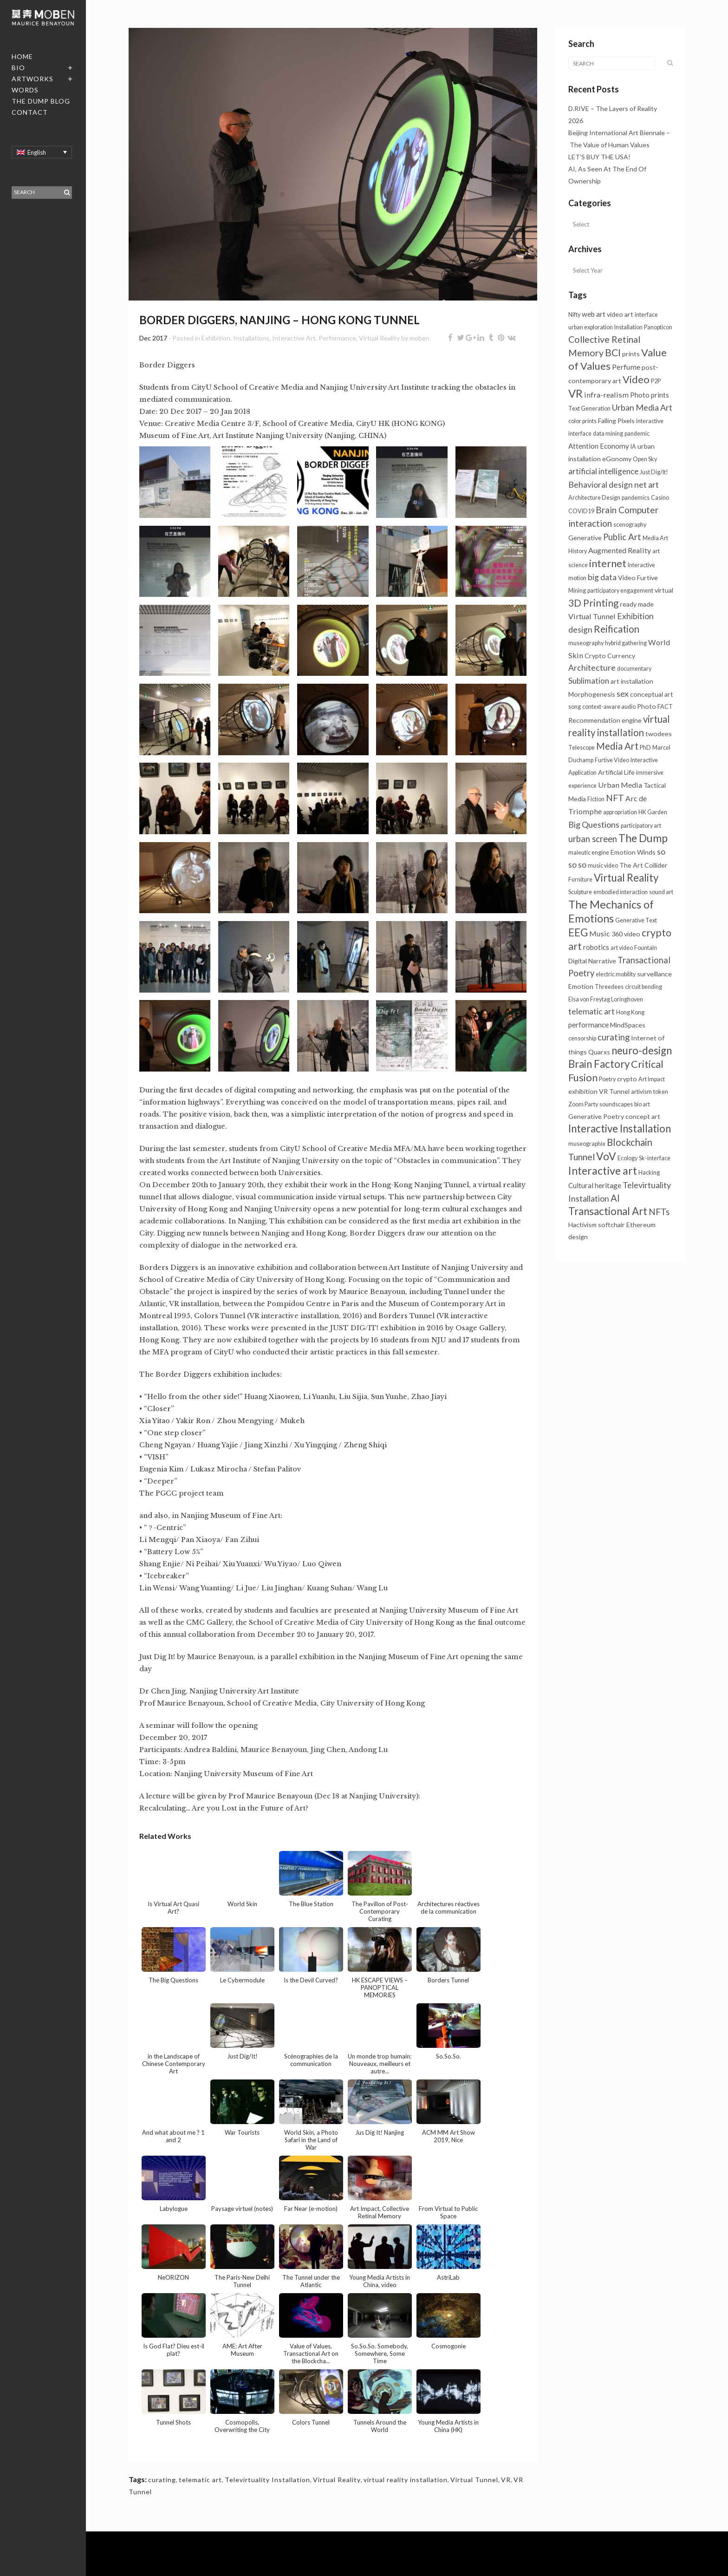  I want to click on Virtual Reality, so click(379, 338).